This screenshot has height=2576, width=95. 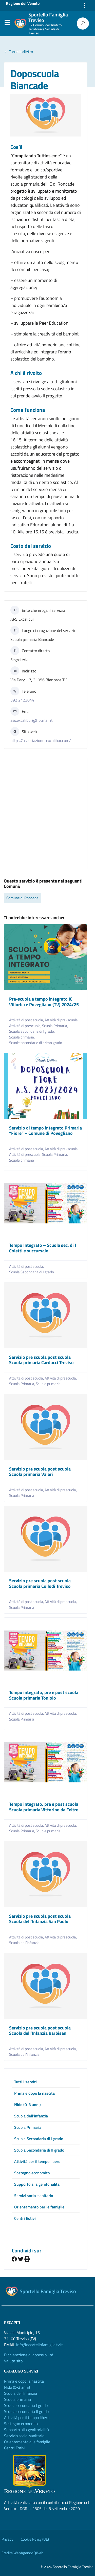 I want to click on 392 2423044, so click(x=22, y=700).